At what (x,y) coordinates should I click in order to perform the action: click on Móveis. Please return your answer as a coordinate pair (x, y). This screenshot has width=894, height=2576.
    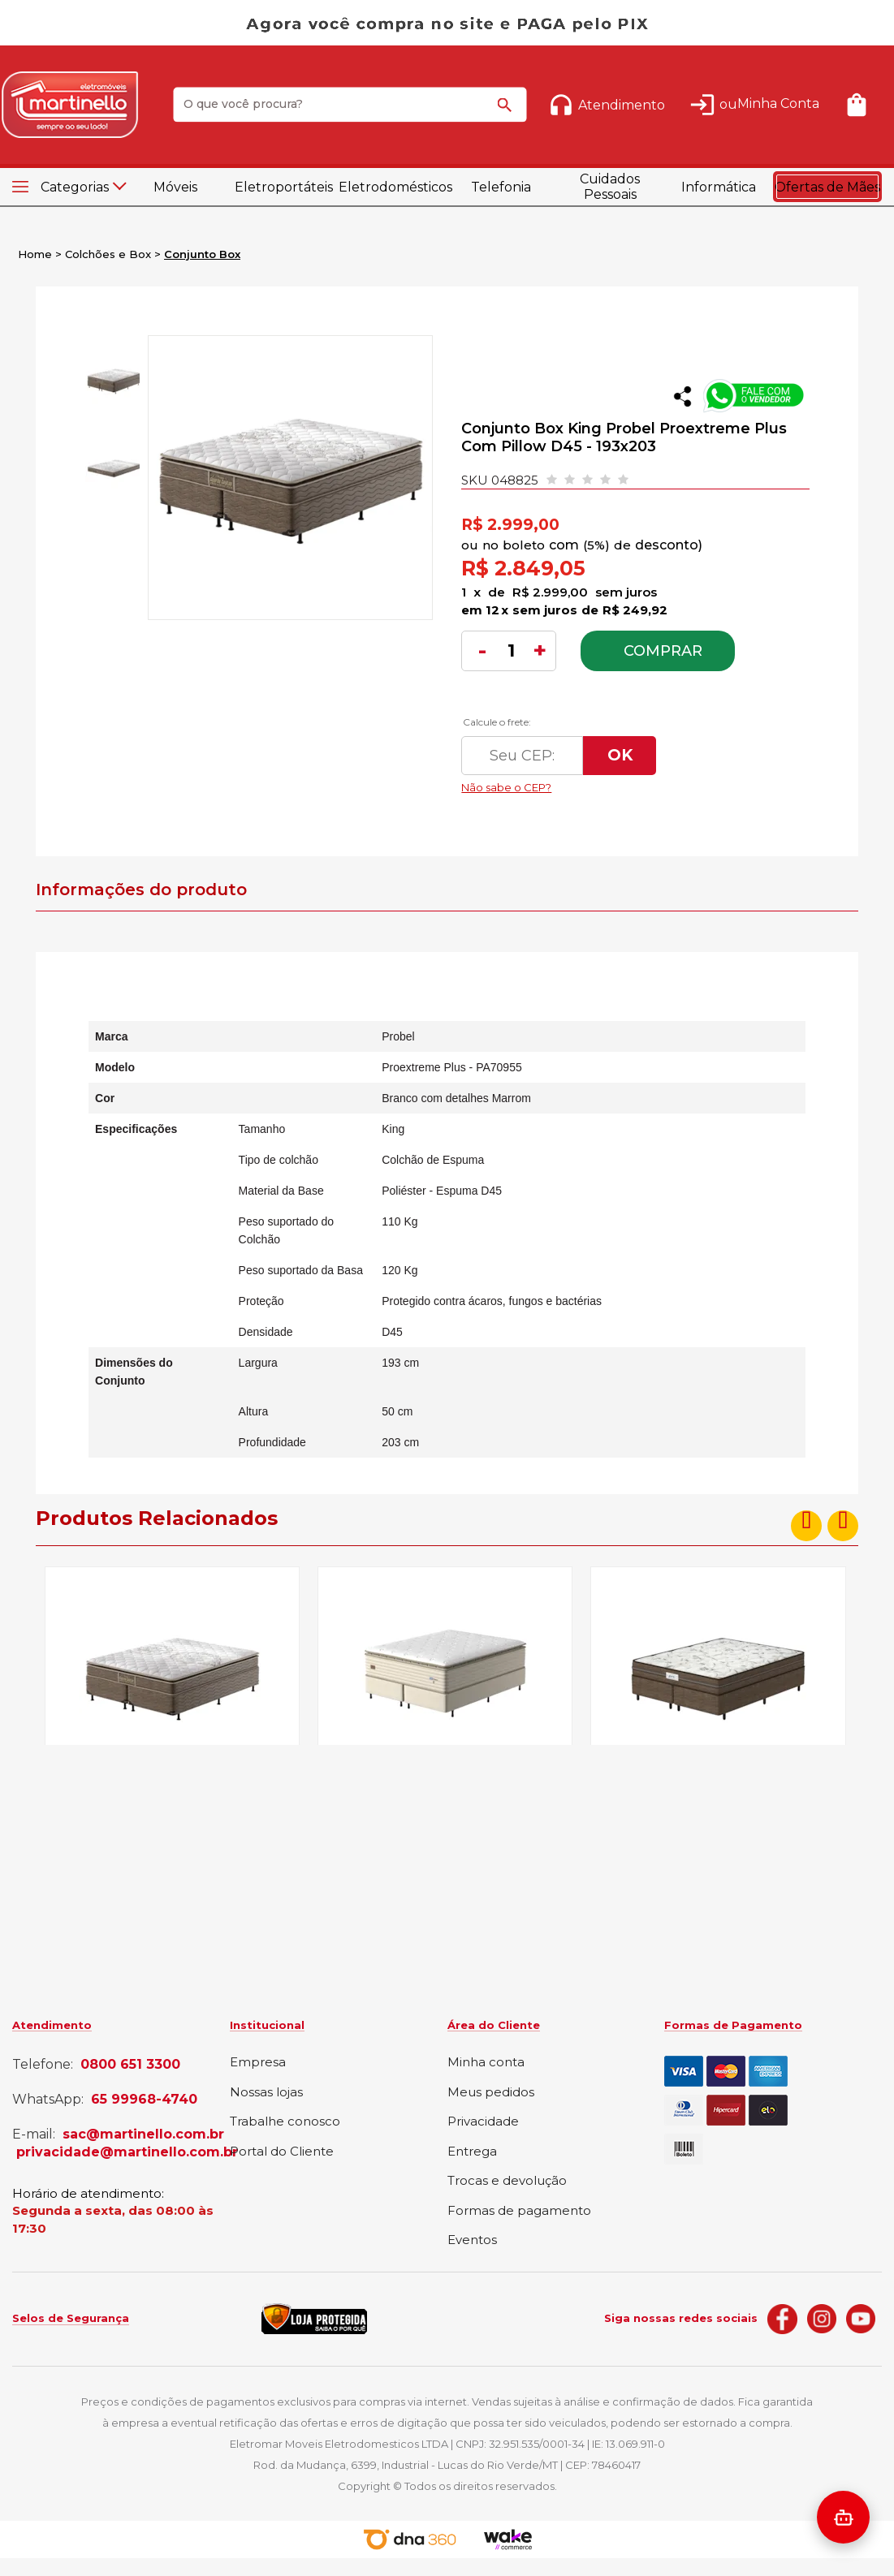
    Looking at the image, I should click on (175, 187).